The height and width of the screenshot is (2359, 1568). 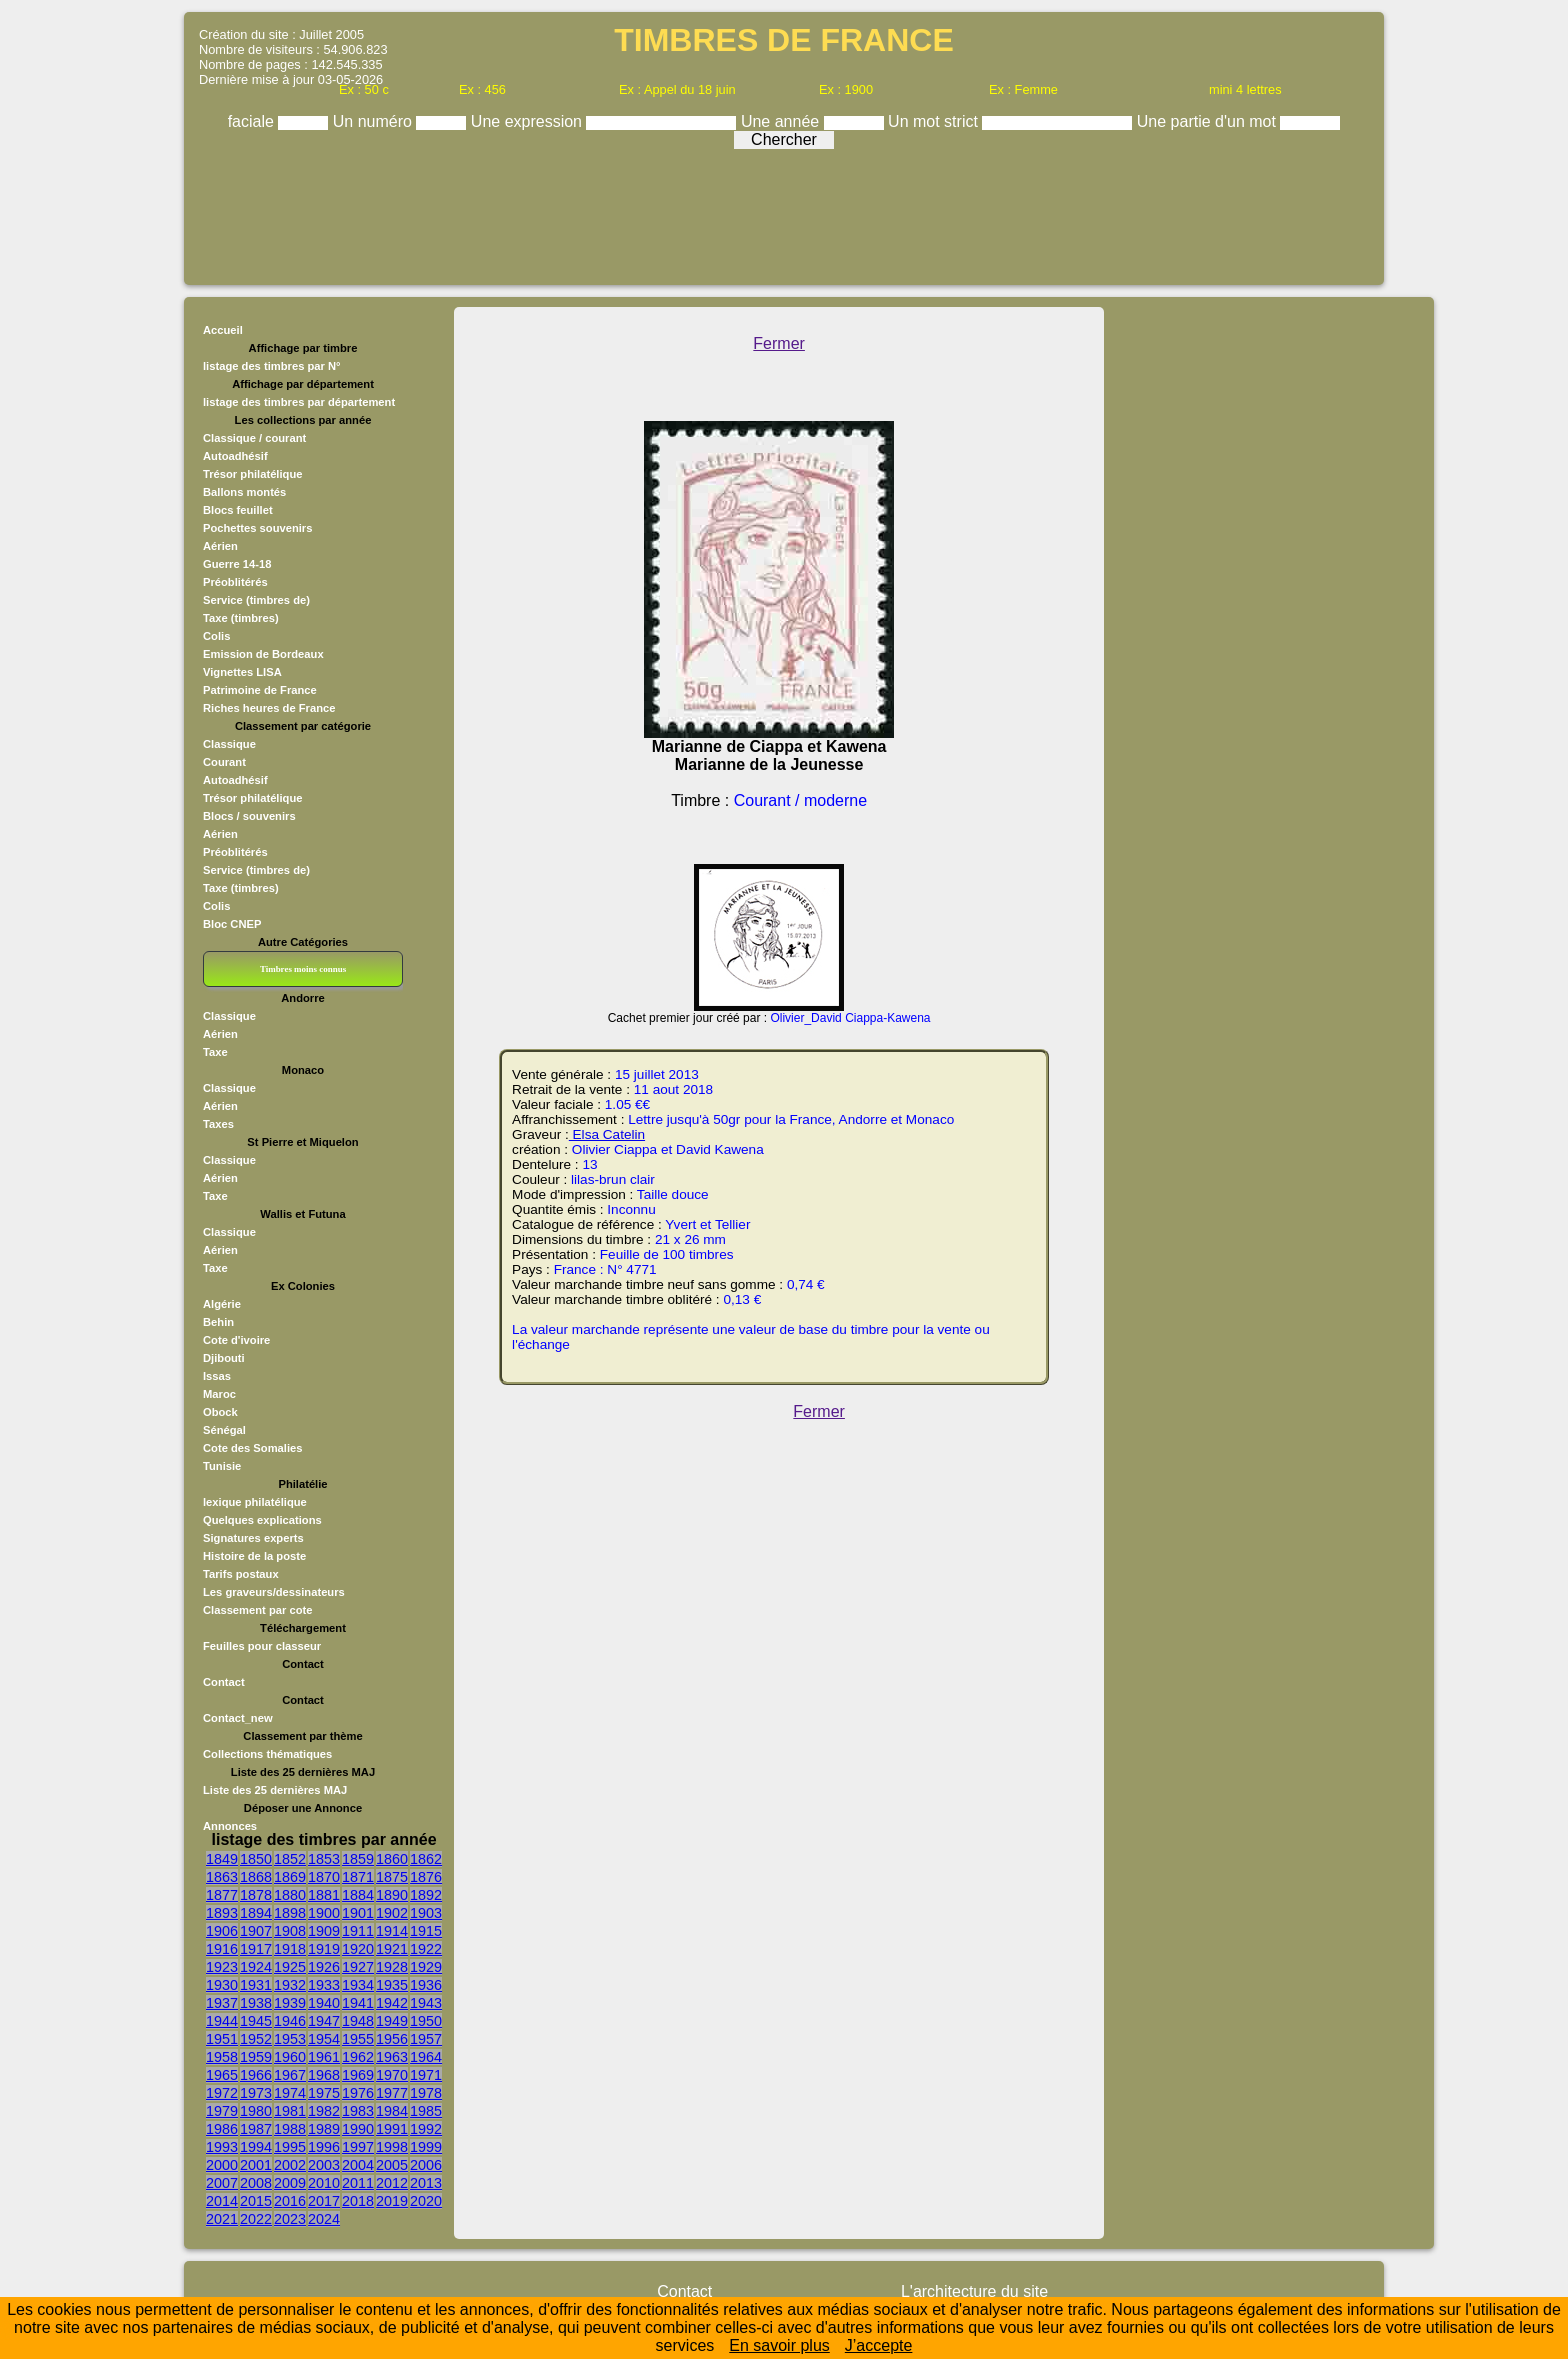 What do you see at coordinates (358, 2003) in the screenshot?
I see `1941` at bounding box center [358, 2003].